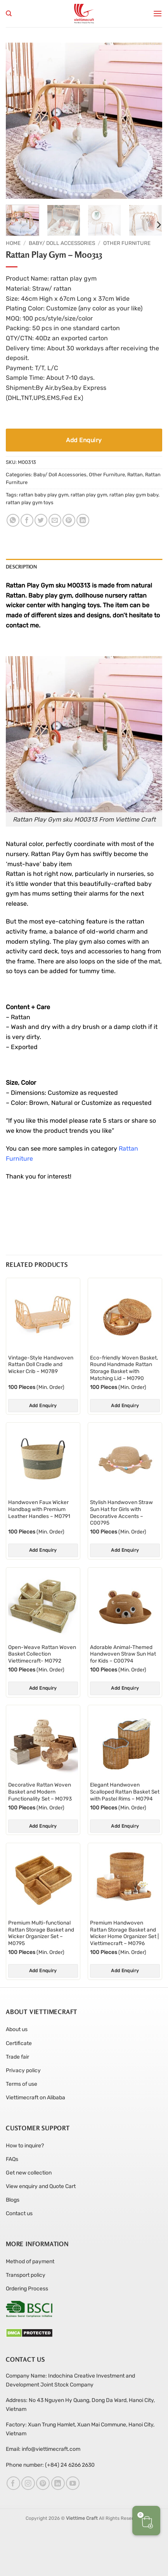 The width and height of the screenshot is (168, 2576). What do you see at coordinates (40, 1364) in the screenshot?
I see `Vintage-Style Handwoven Rattan Doll Cradle and Wicker Crib – M0789` at bounding box center [40, 1364].